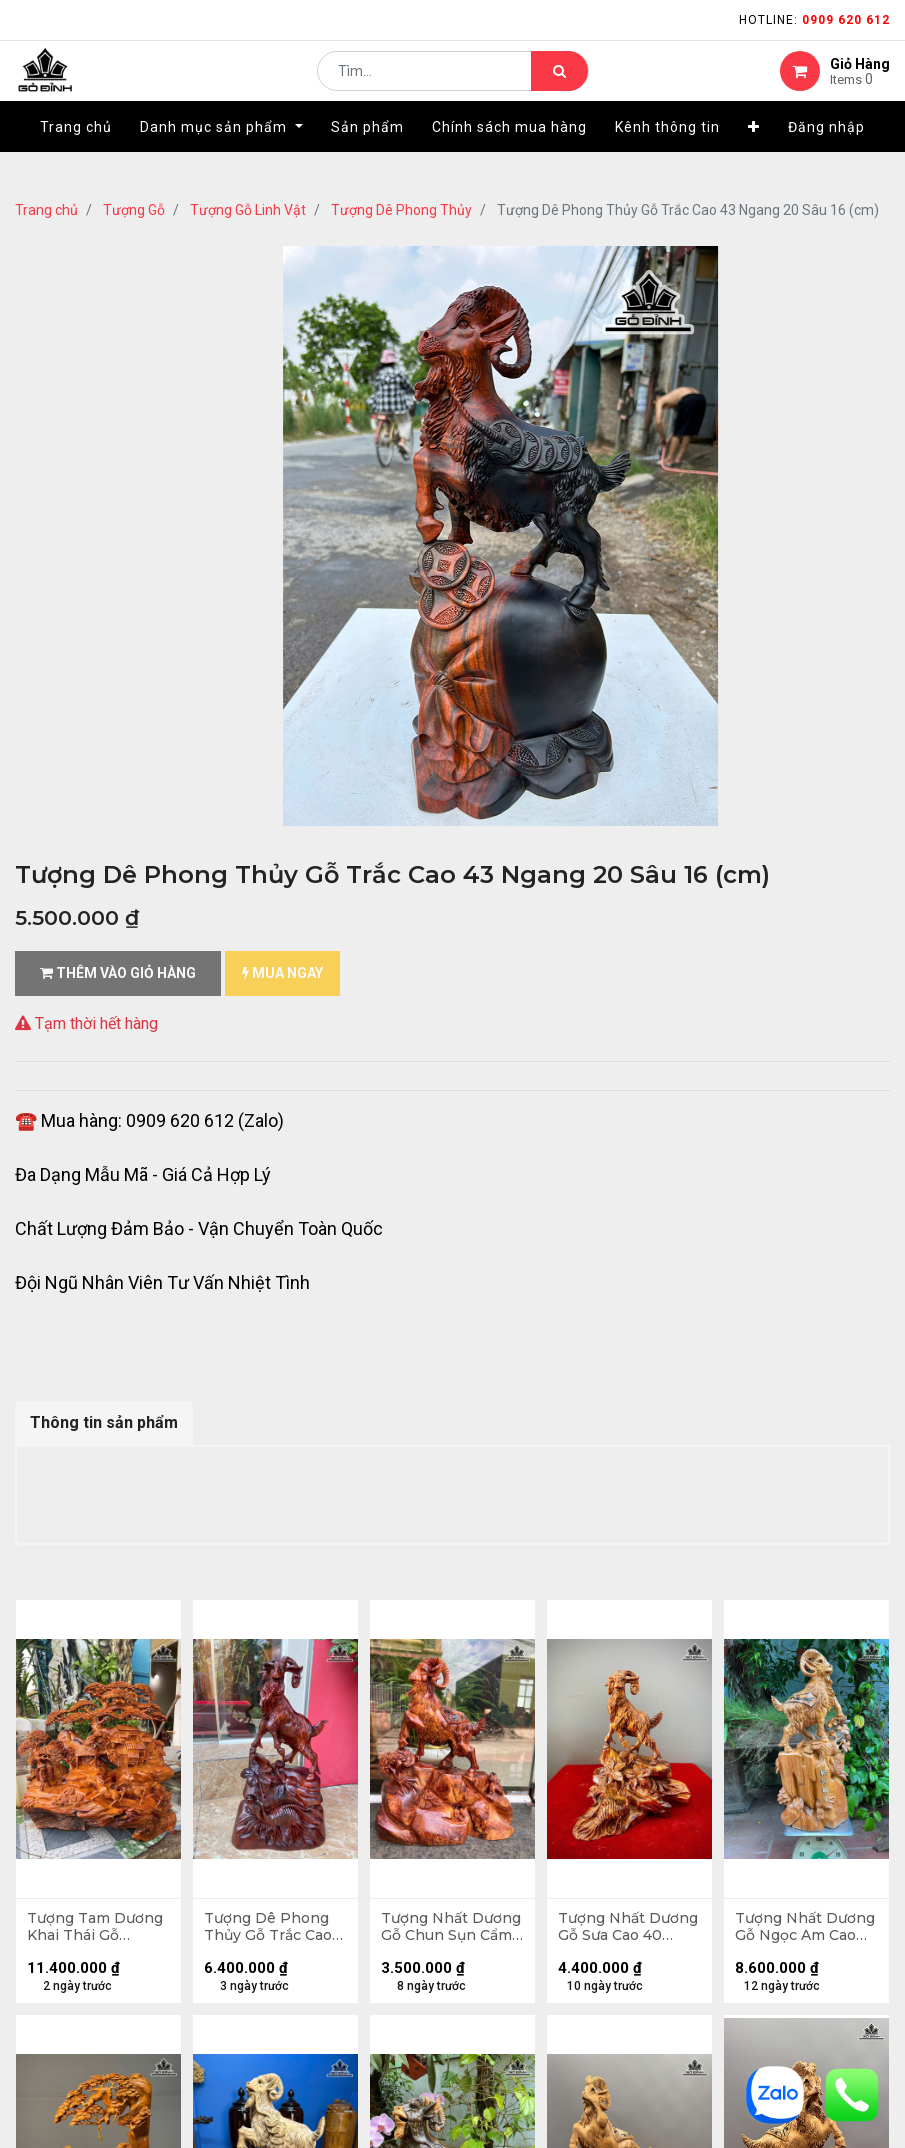 The height and width of the screenshot is (2148, 905). What do you see at coordinates (559, 86) in the screenshot?
I see `[Tìm kiếm]` at bounding box center [559, 86].